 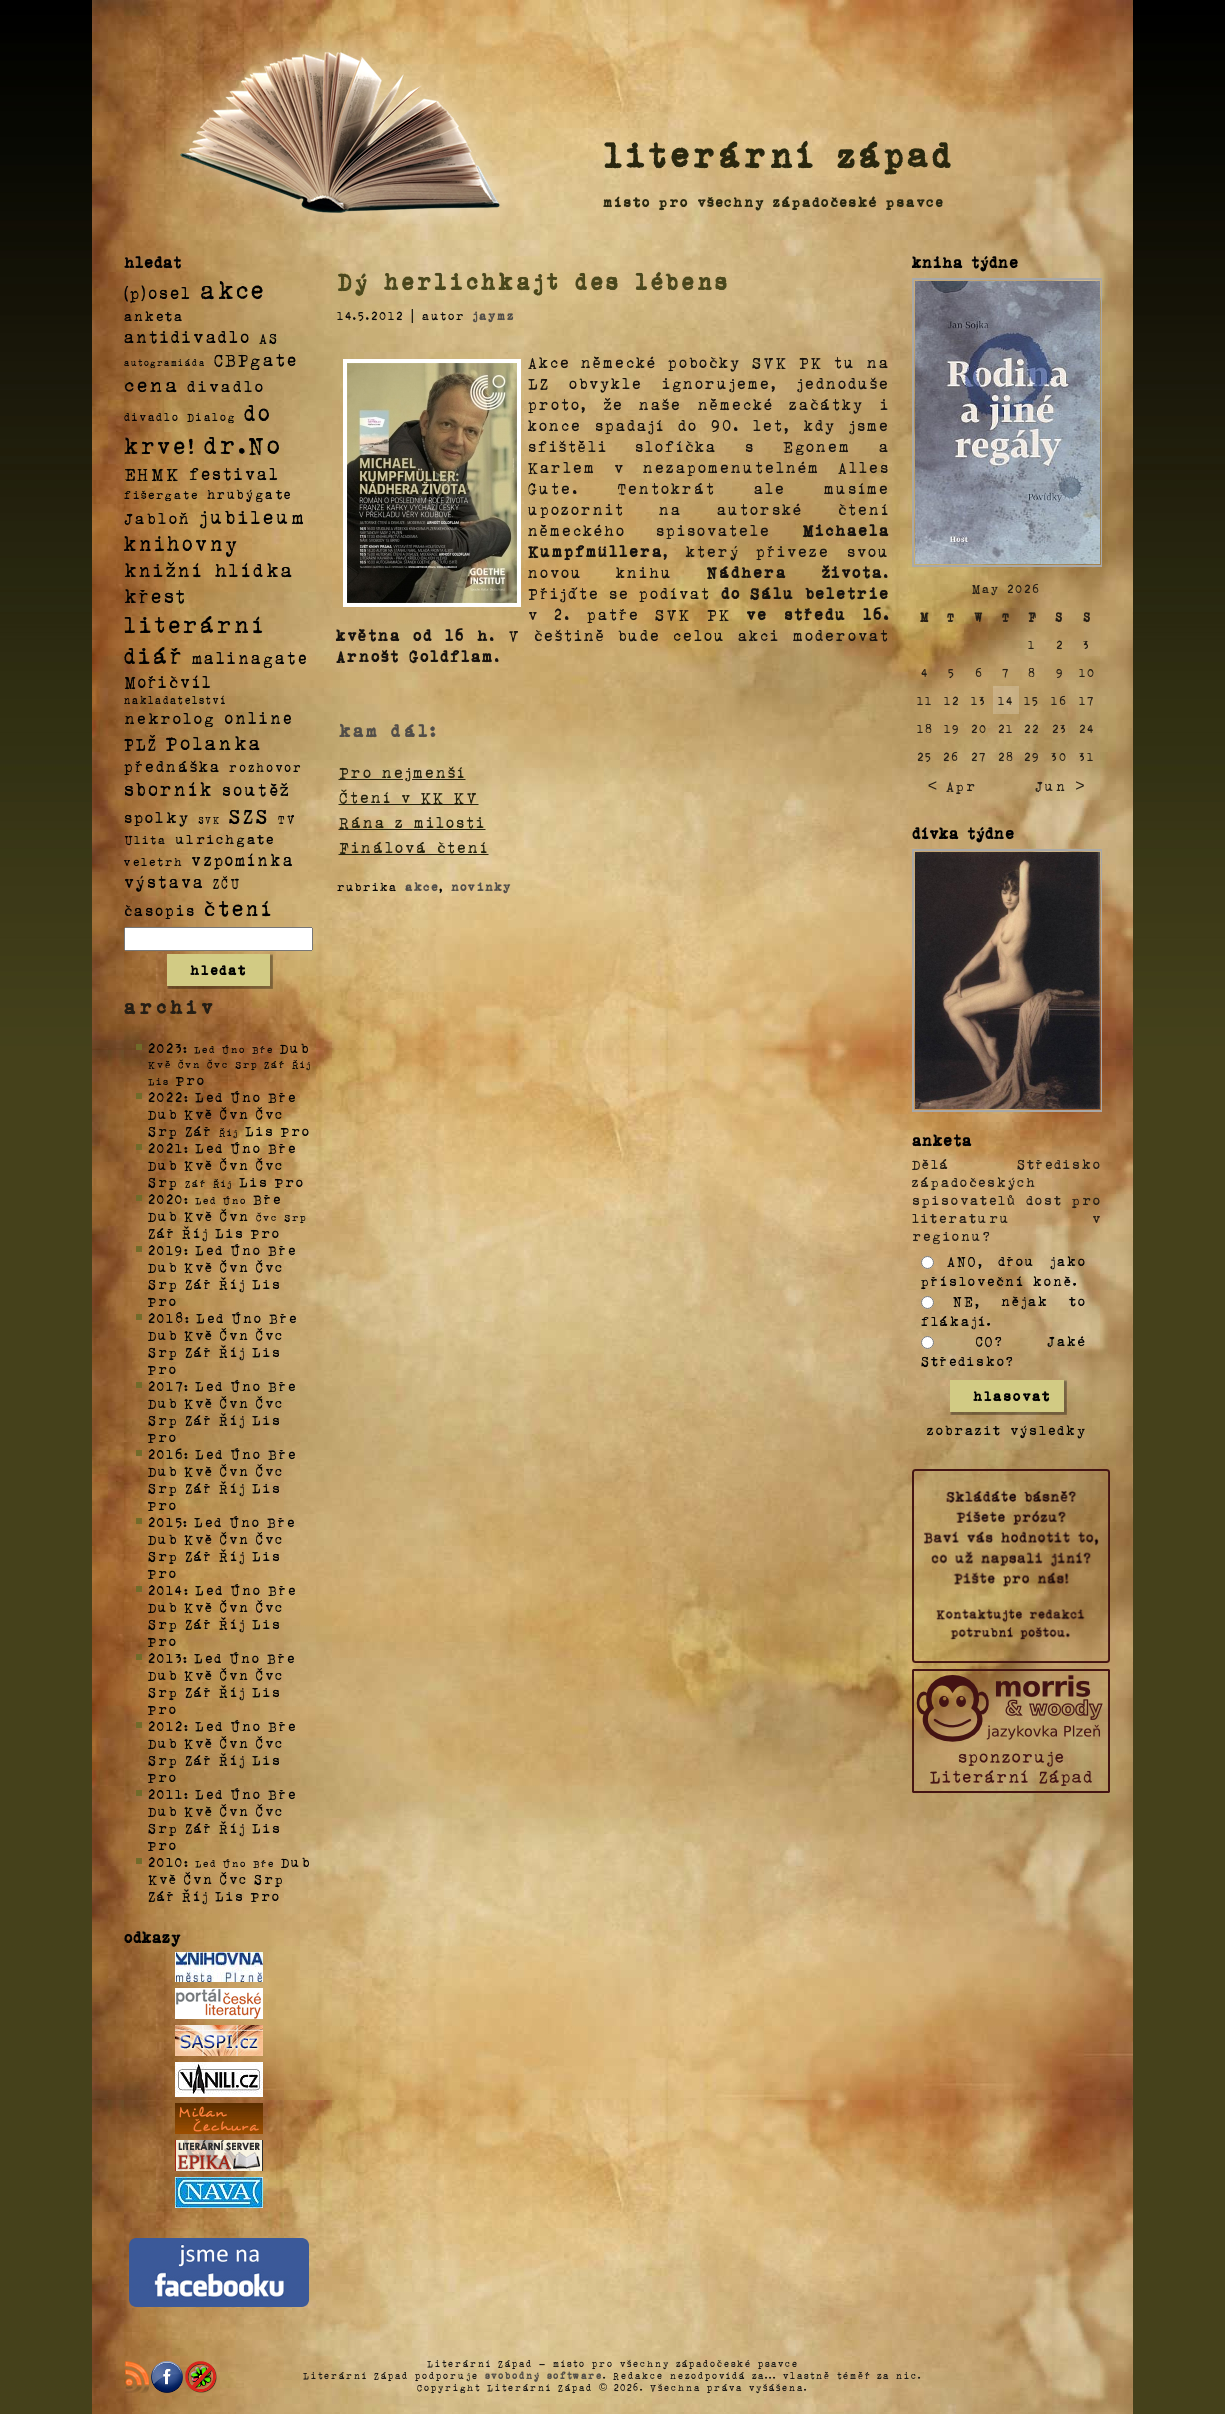 I want to click on čtení [čtení (125 položek)], so click(x=239, y=907).